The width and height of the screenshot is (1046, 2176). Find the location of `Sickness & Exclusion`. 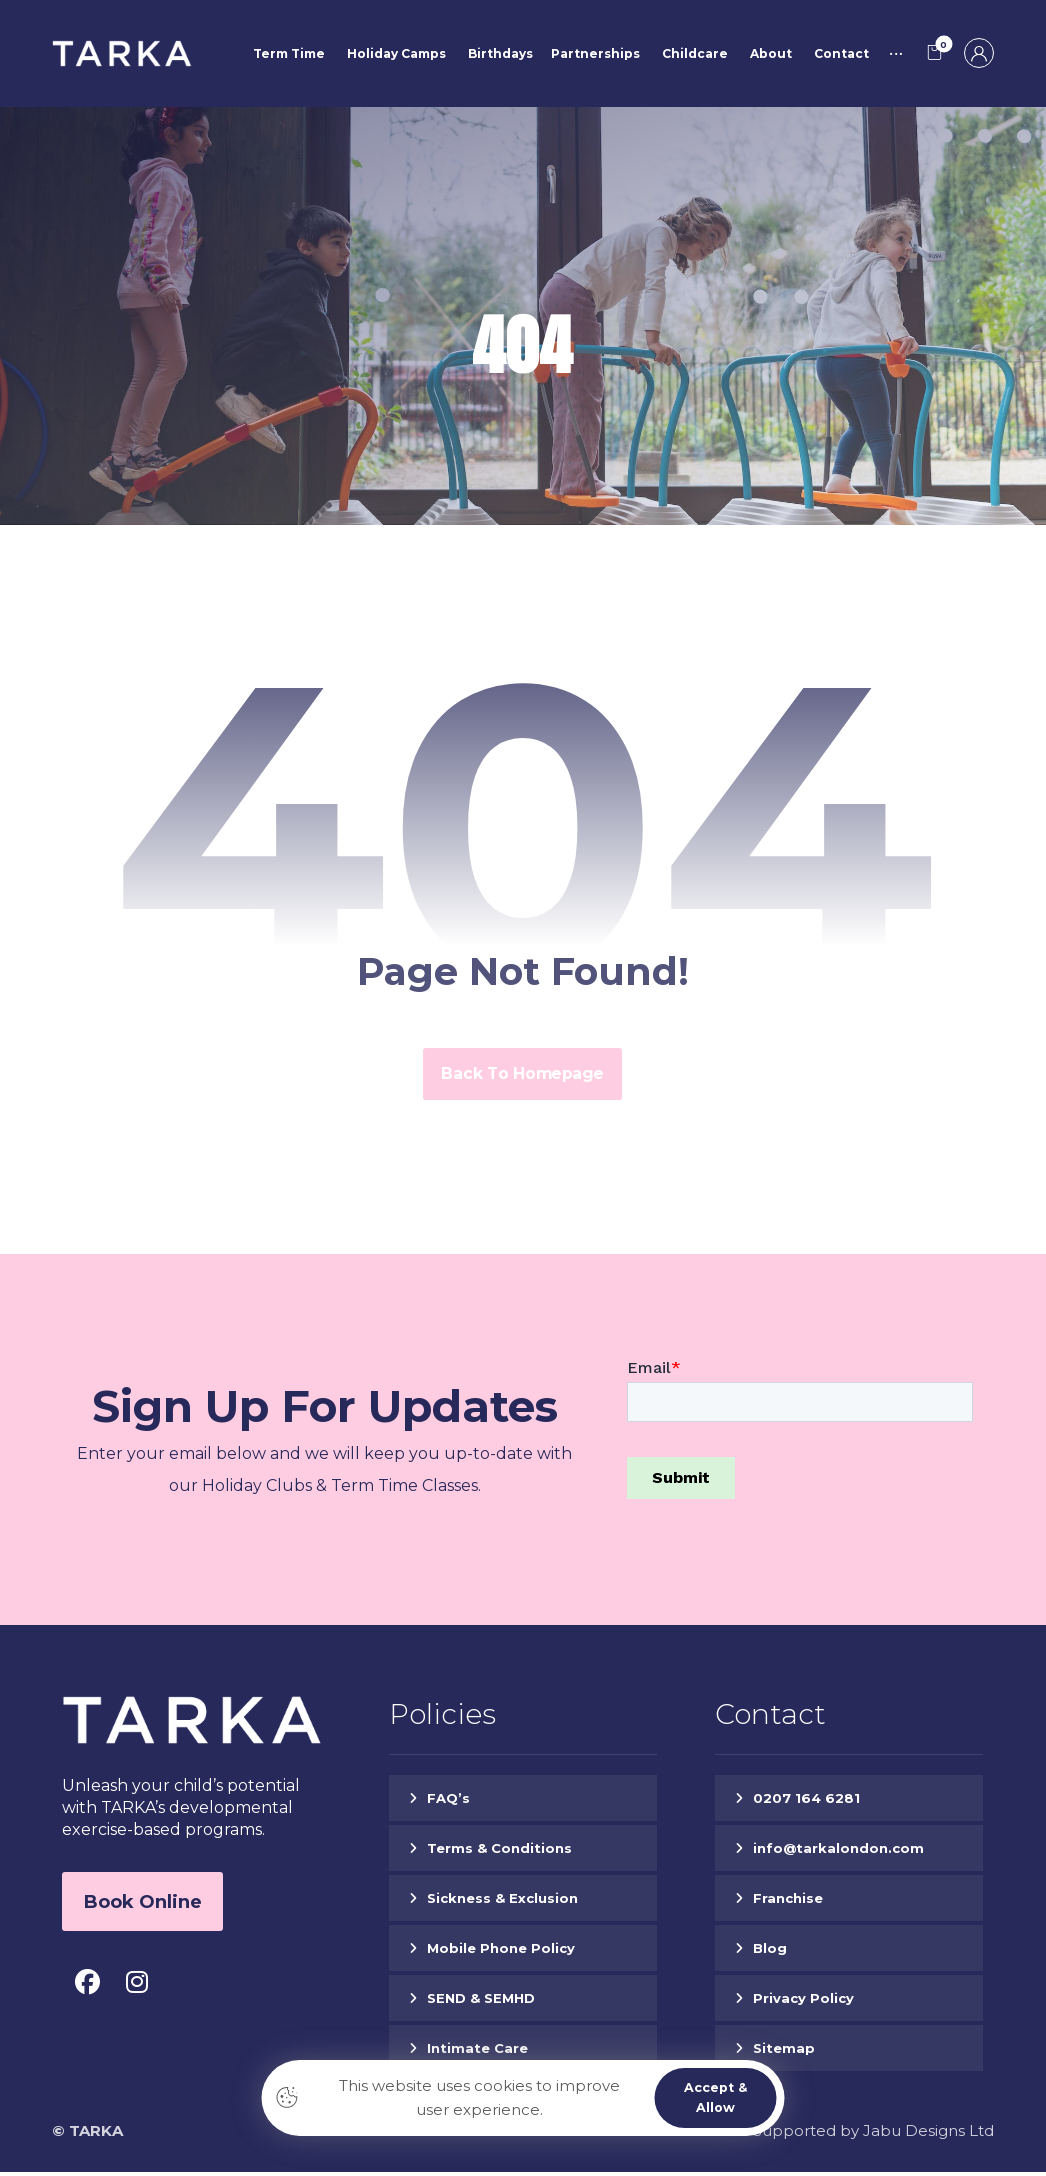

Sickness & Exclusion is located at coordinates (502, 1902).